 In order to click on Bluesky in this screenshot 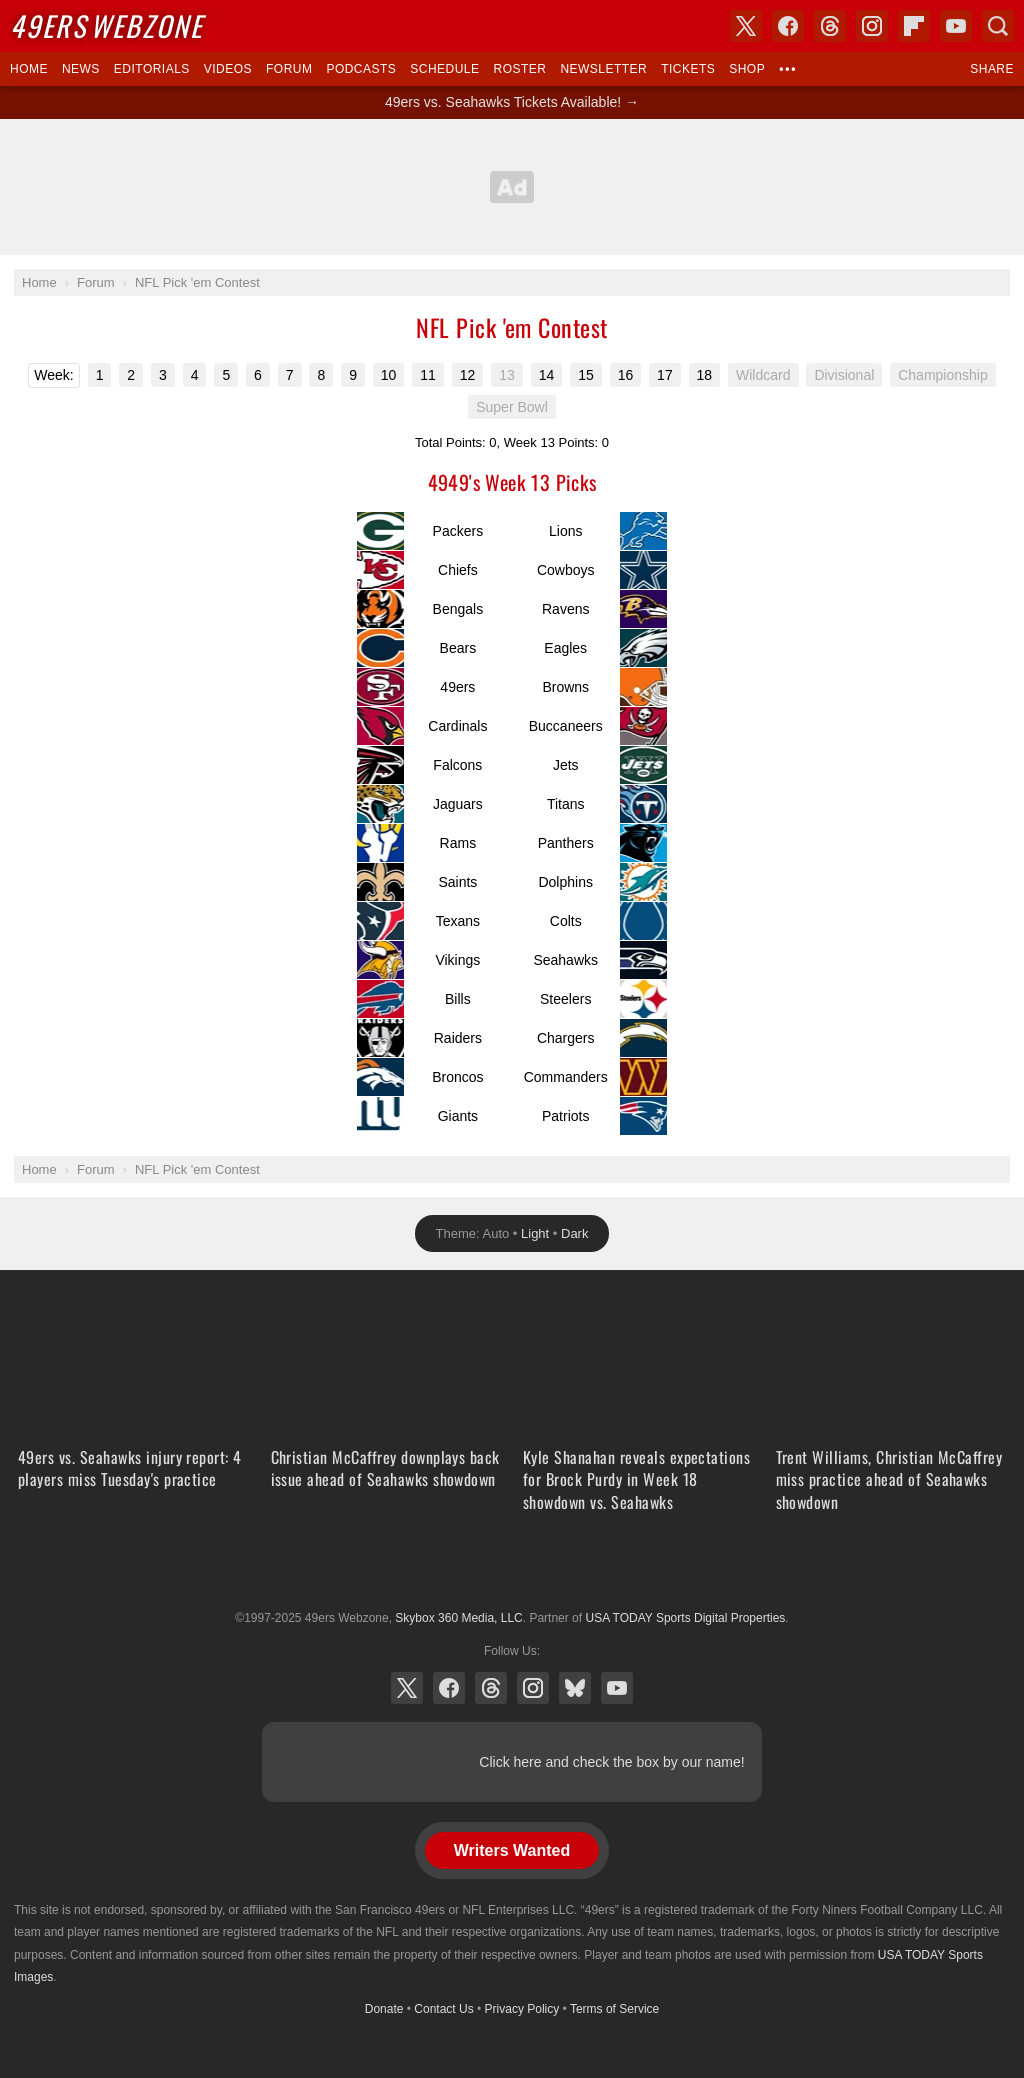, I will do `click(575, 1688)`.